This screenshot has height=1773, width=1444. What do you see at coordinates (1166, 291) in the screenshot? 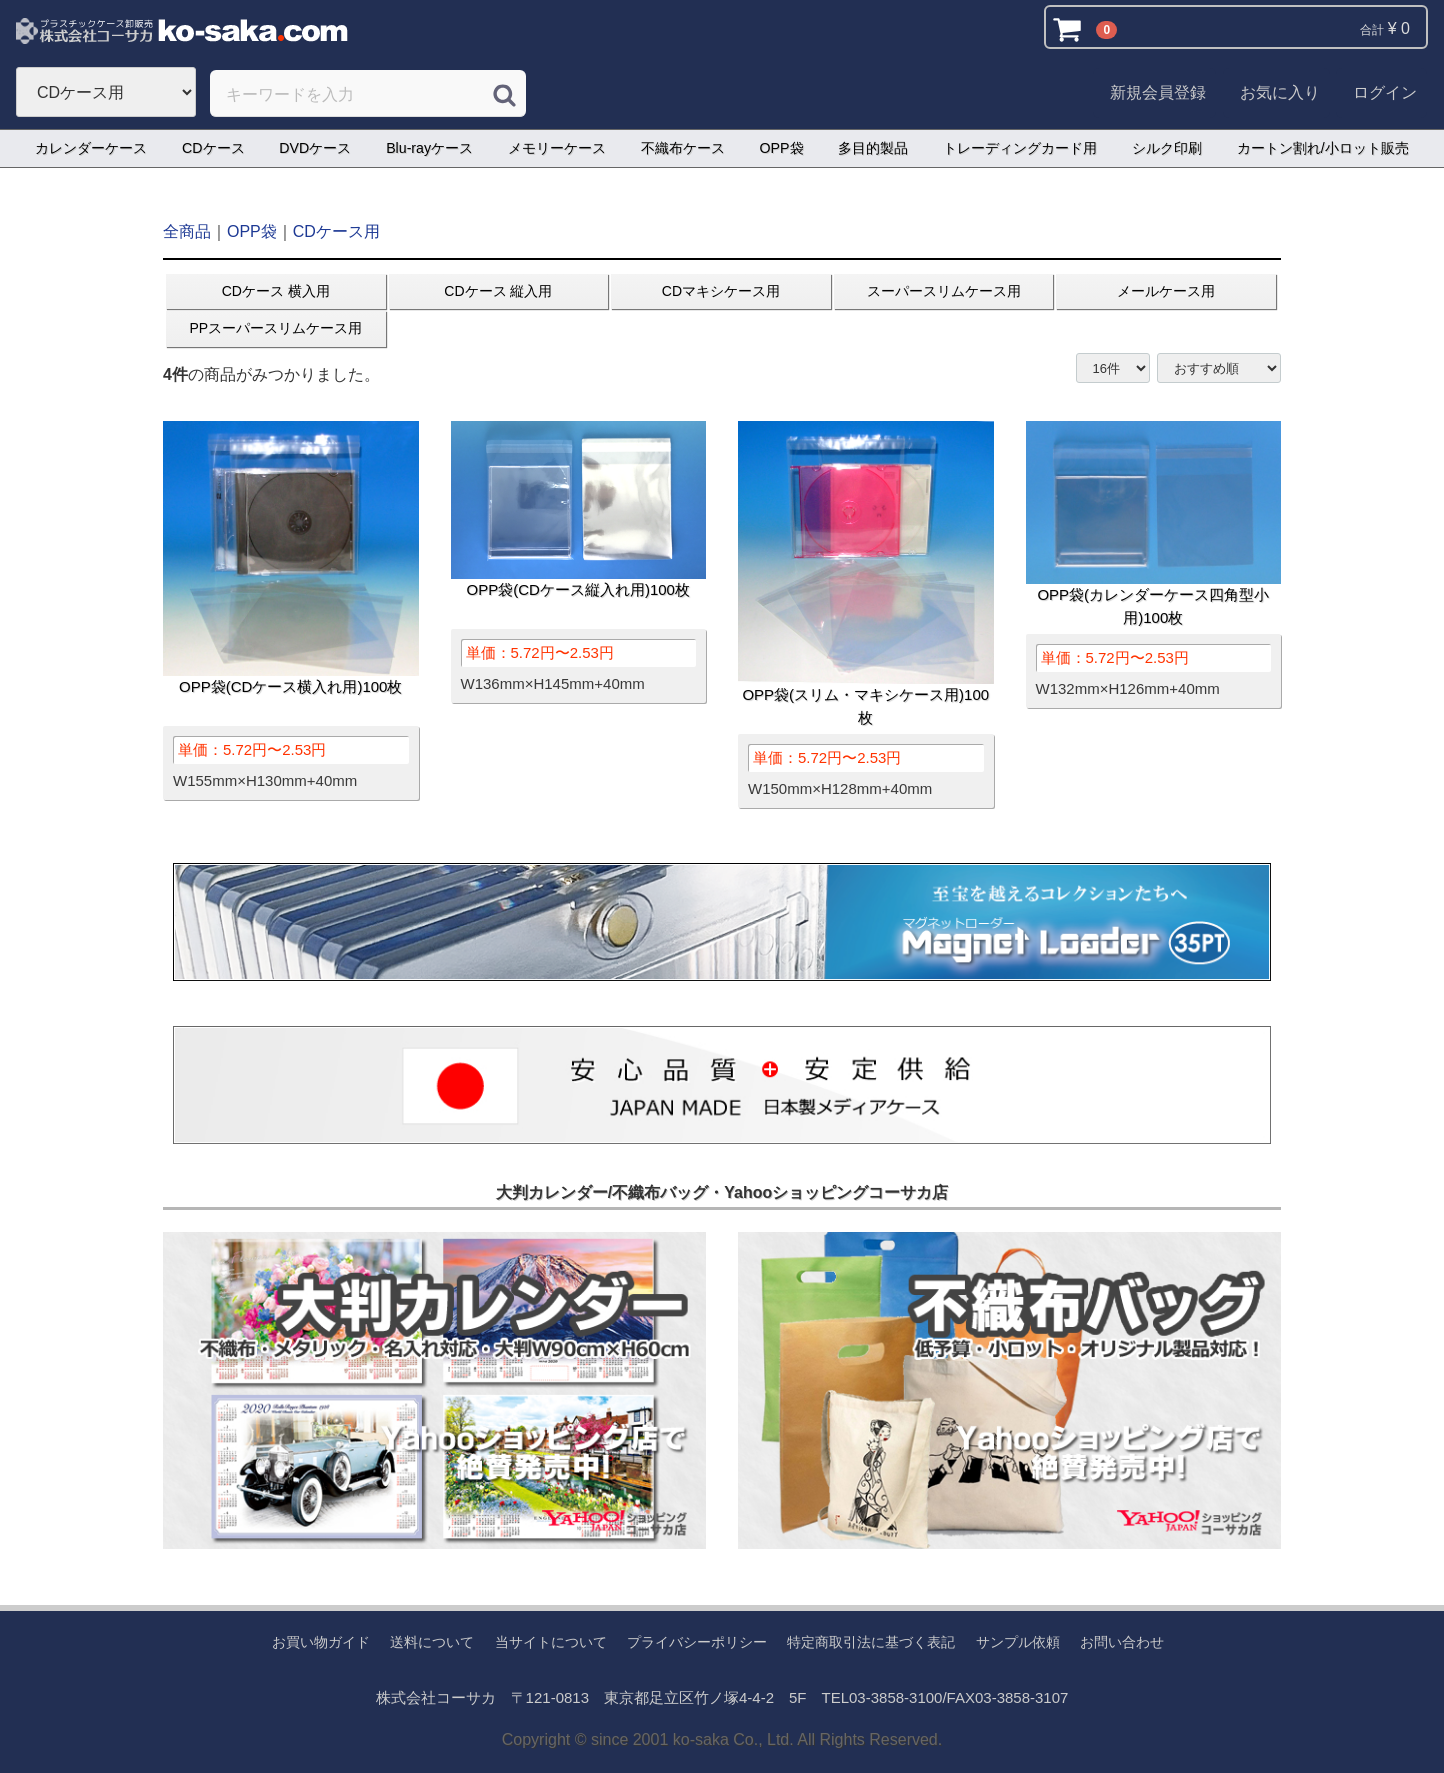
I see `メールケース用` at bounding box center [1166, 291].